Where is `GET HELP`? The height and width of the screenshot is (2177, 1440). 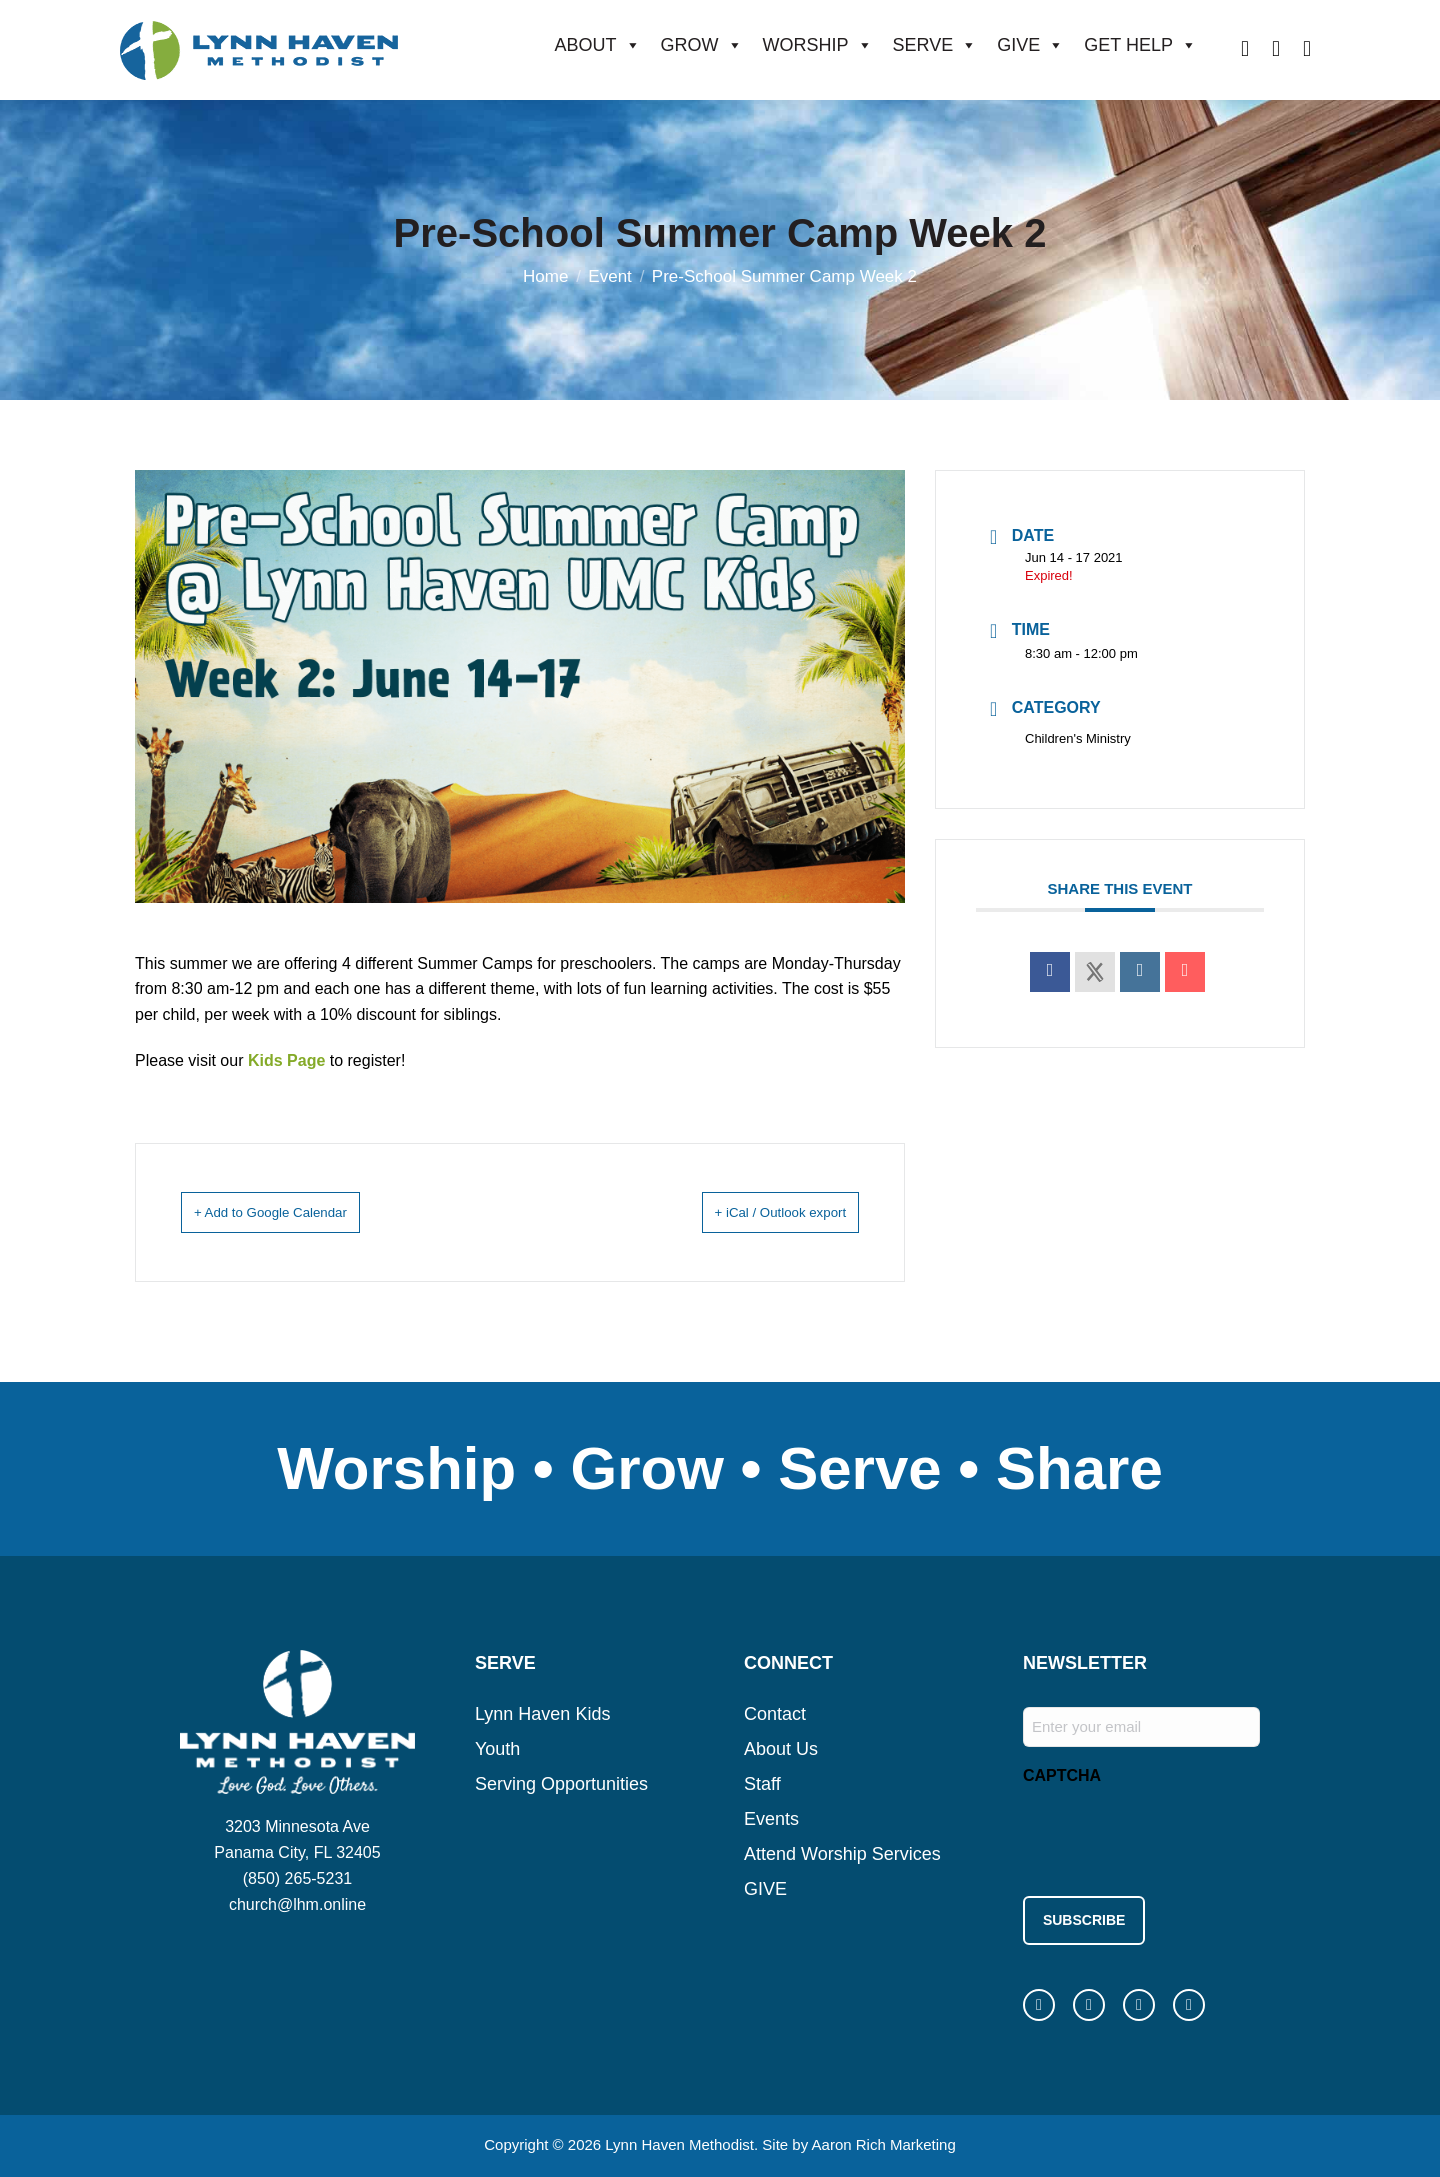 GET HELP is located at coordinates (1140, 45).